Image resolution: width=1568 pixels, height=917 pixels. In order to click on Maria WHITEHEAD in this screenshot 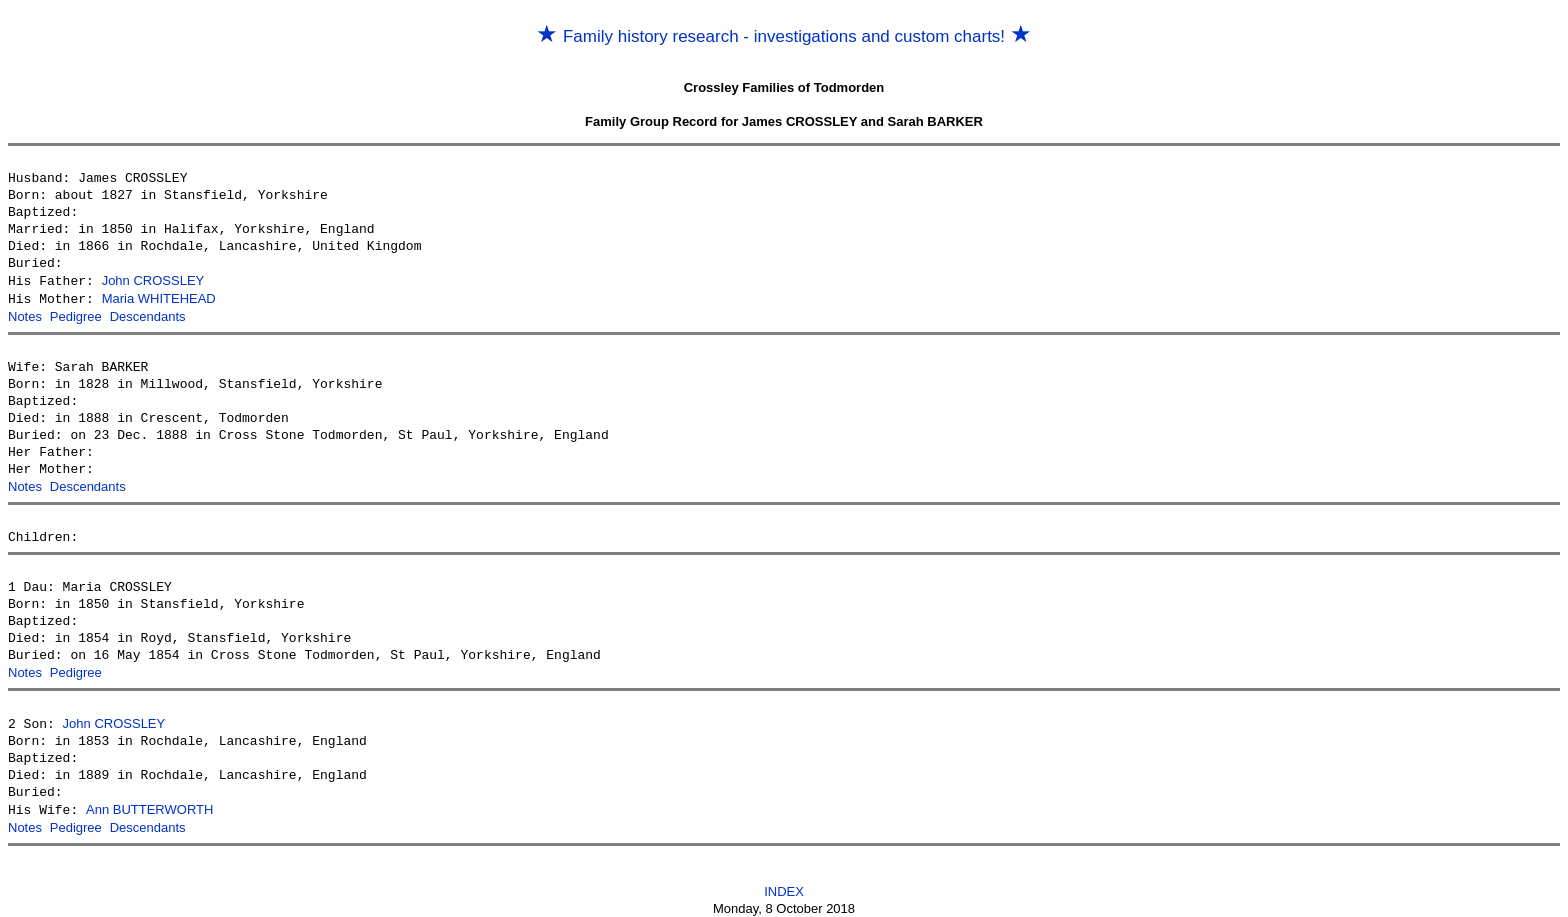, I will do `click(159, 297)`.